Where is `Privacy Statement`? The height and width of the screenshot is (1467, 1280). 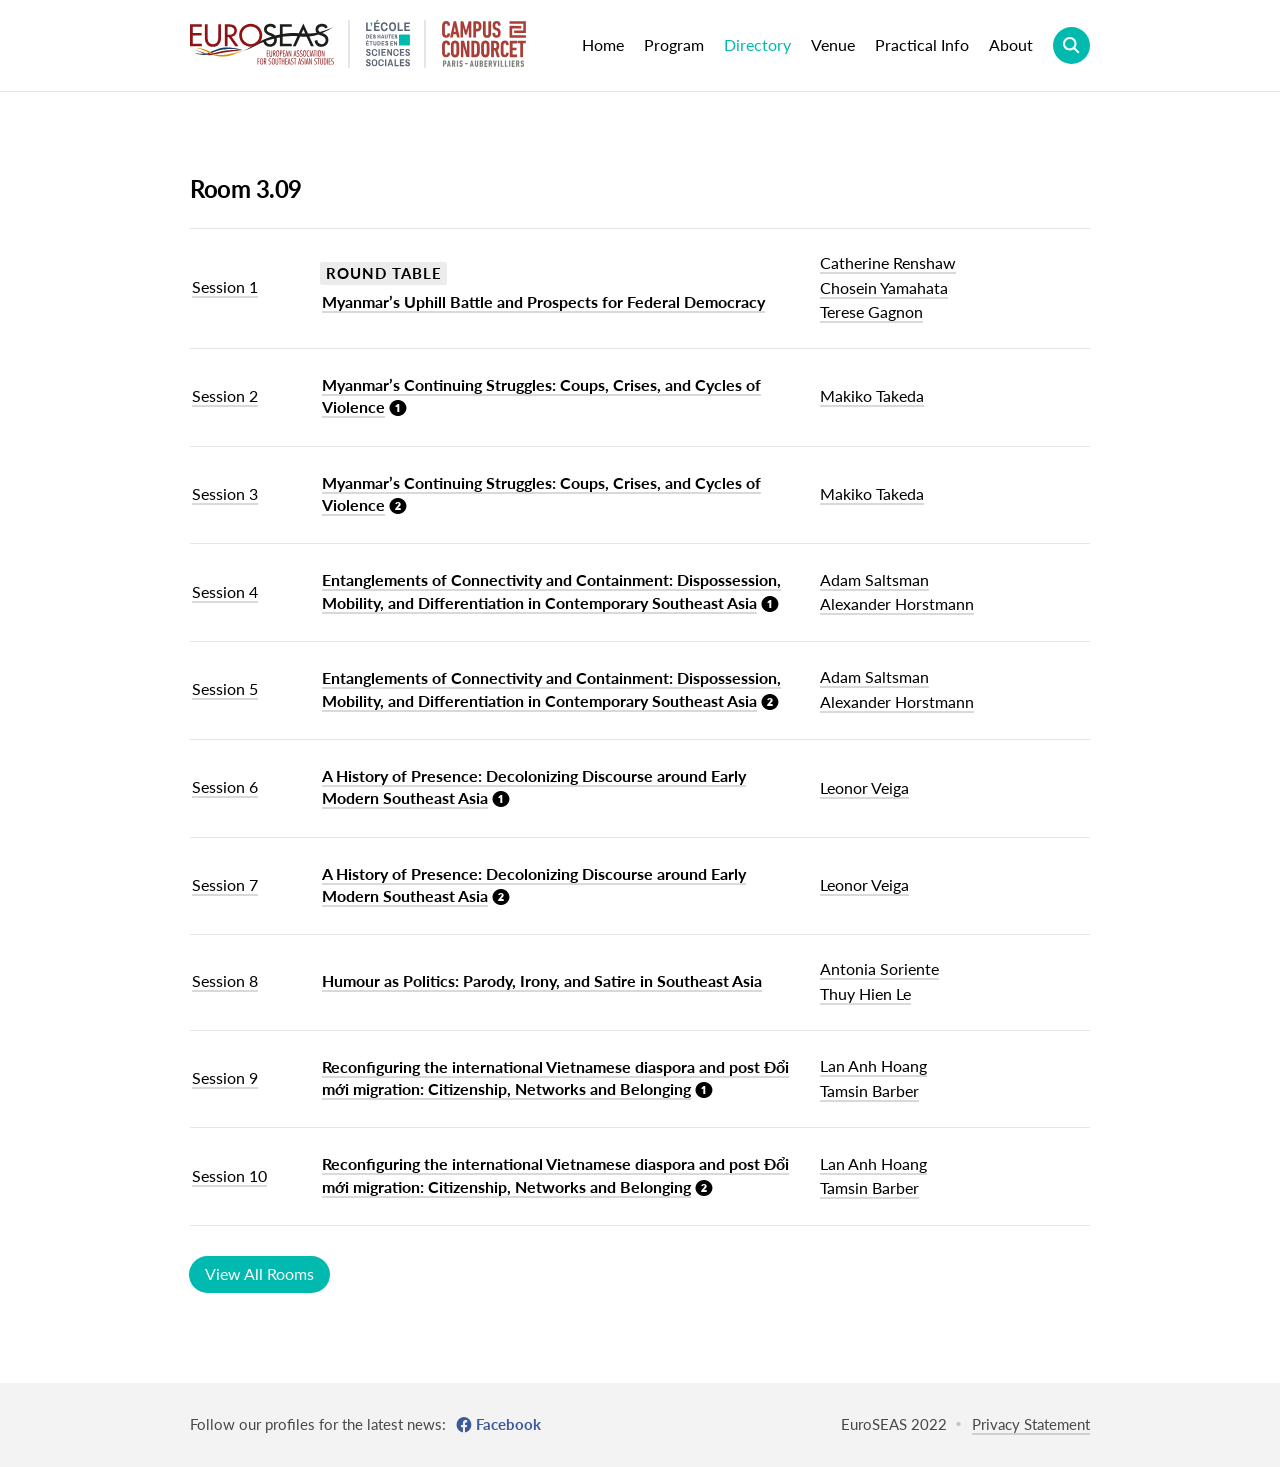
Privacy Statement is located at coordinates (1031, 1424).